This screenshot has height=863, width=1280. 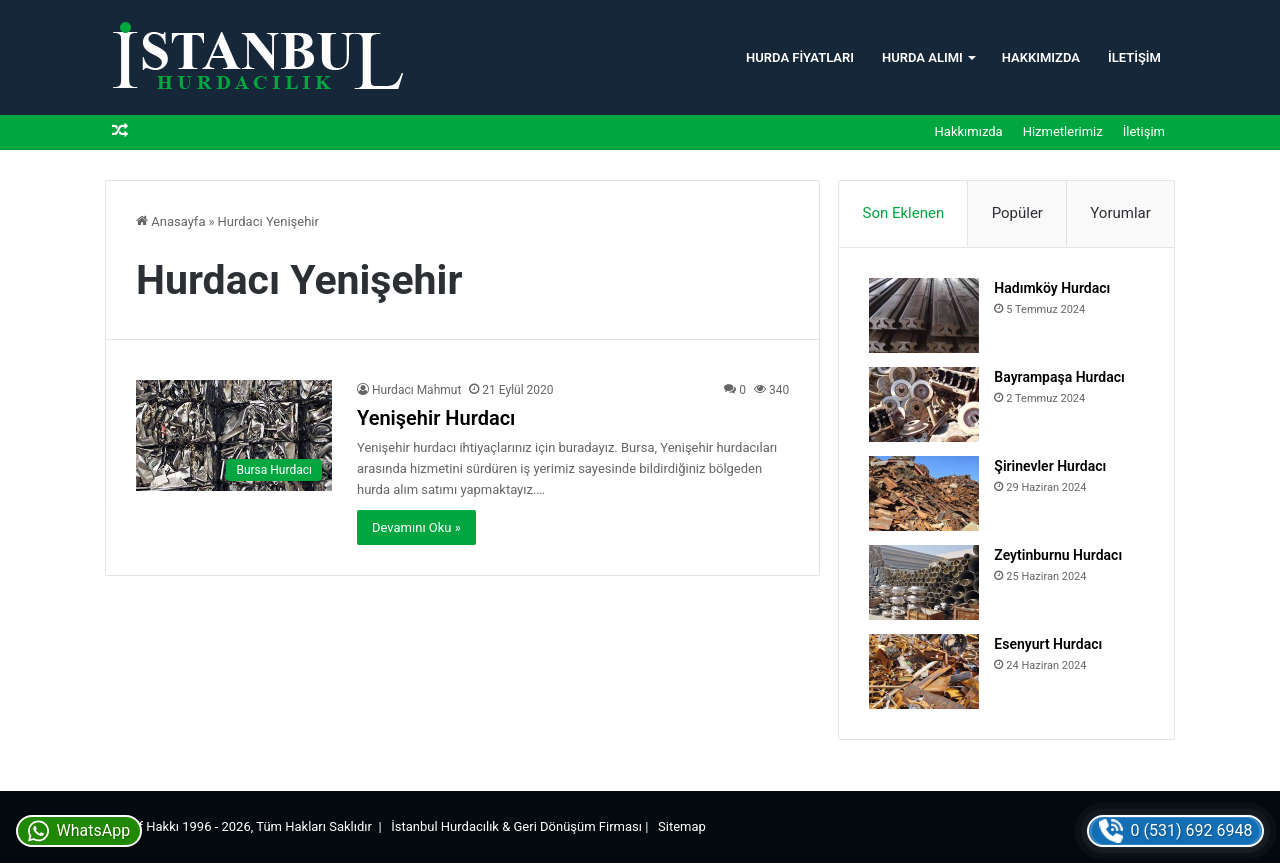 What do you see at coordinates (924, 404) in the screenshot?
I see `[Bayrampaşa Hurdacı]` at bounding box center [924, 404].